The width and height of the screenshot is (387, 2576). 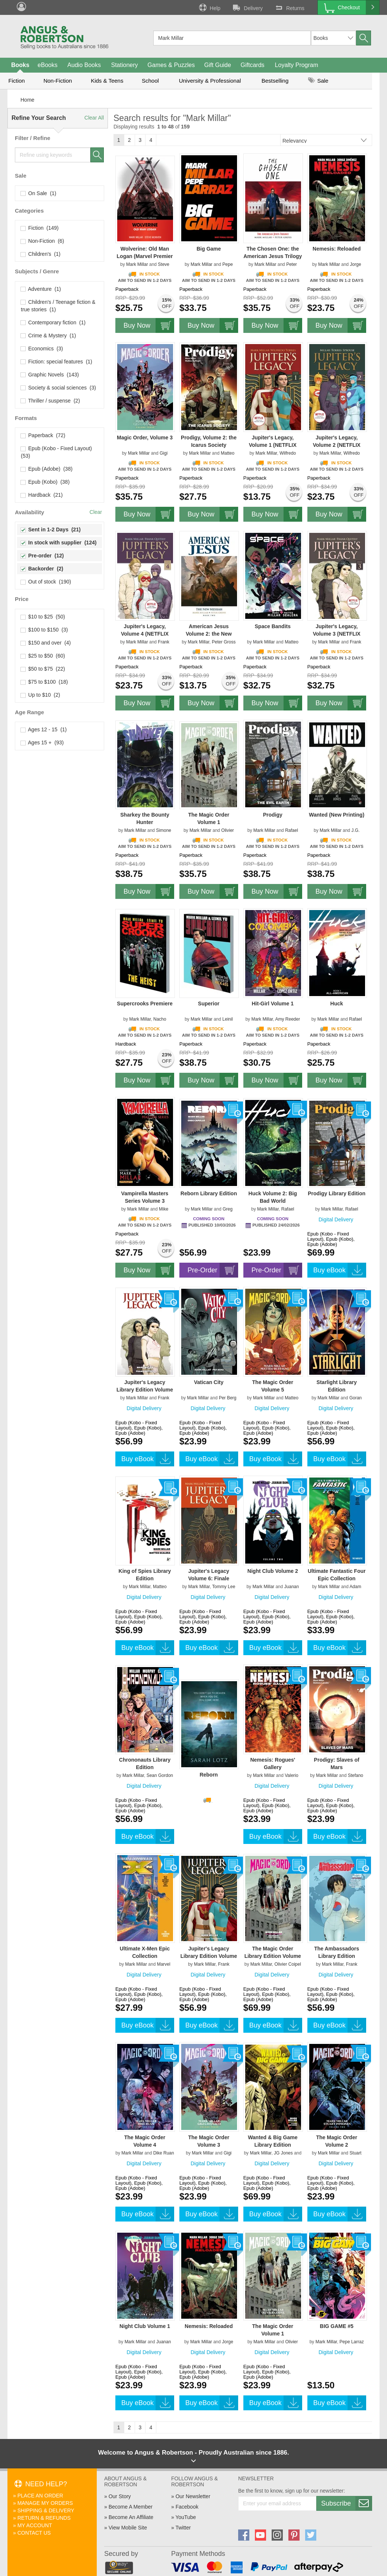 What do you see at coordinates (145, 256) in the screenshot?
I see `Wolverine: Old Man Logan (Marvel Premier Collection)` at bounding box center [145, 256].